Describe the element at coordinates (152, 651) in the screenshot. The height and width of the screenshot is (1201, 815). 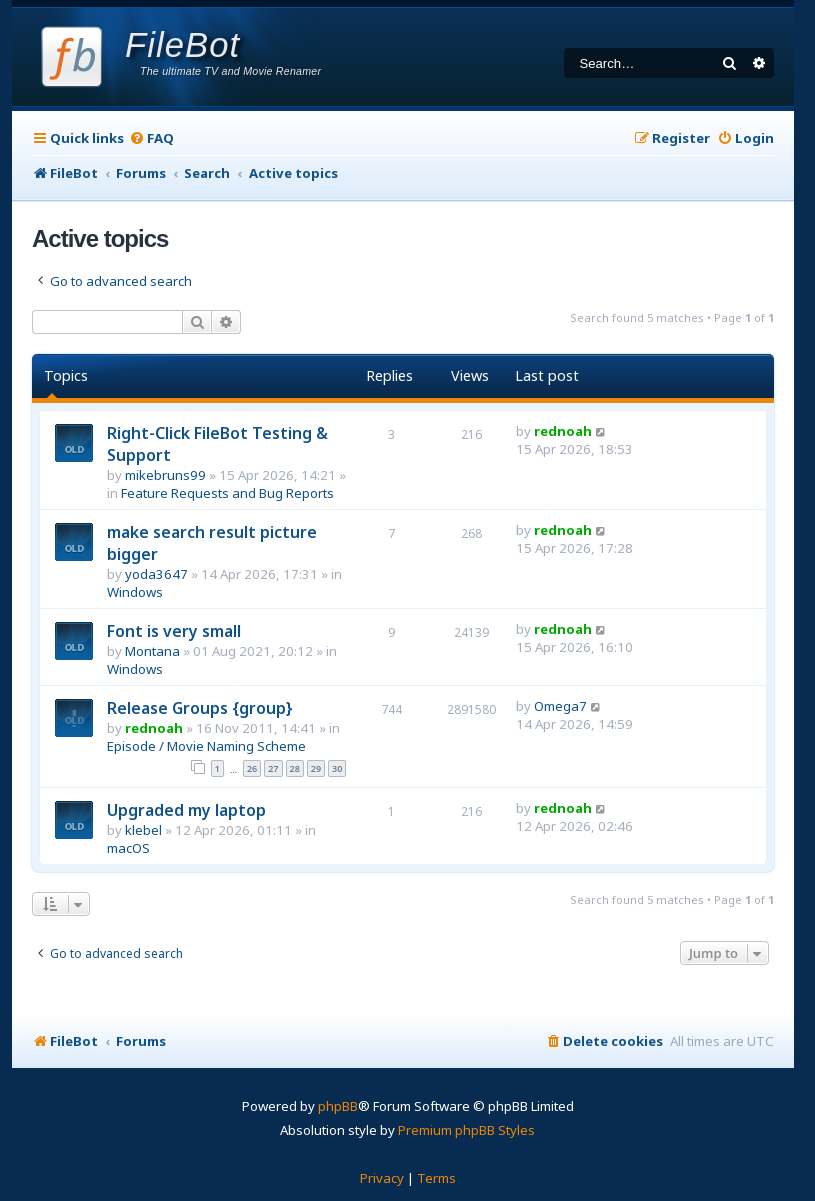
I see `Montana` at that location.